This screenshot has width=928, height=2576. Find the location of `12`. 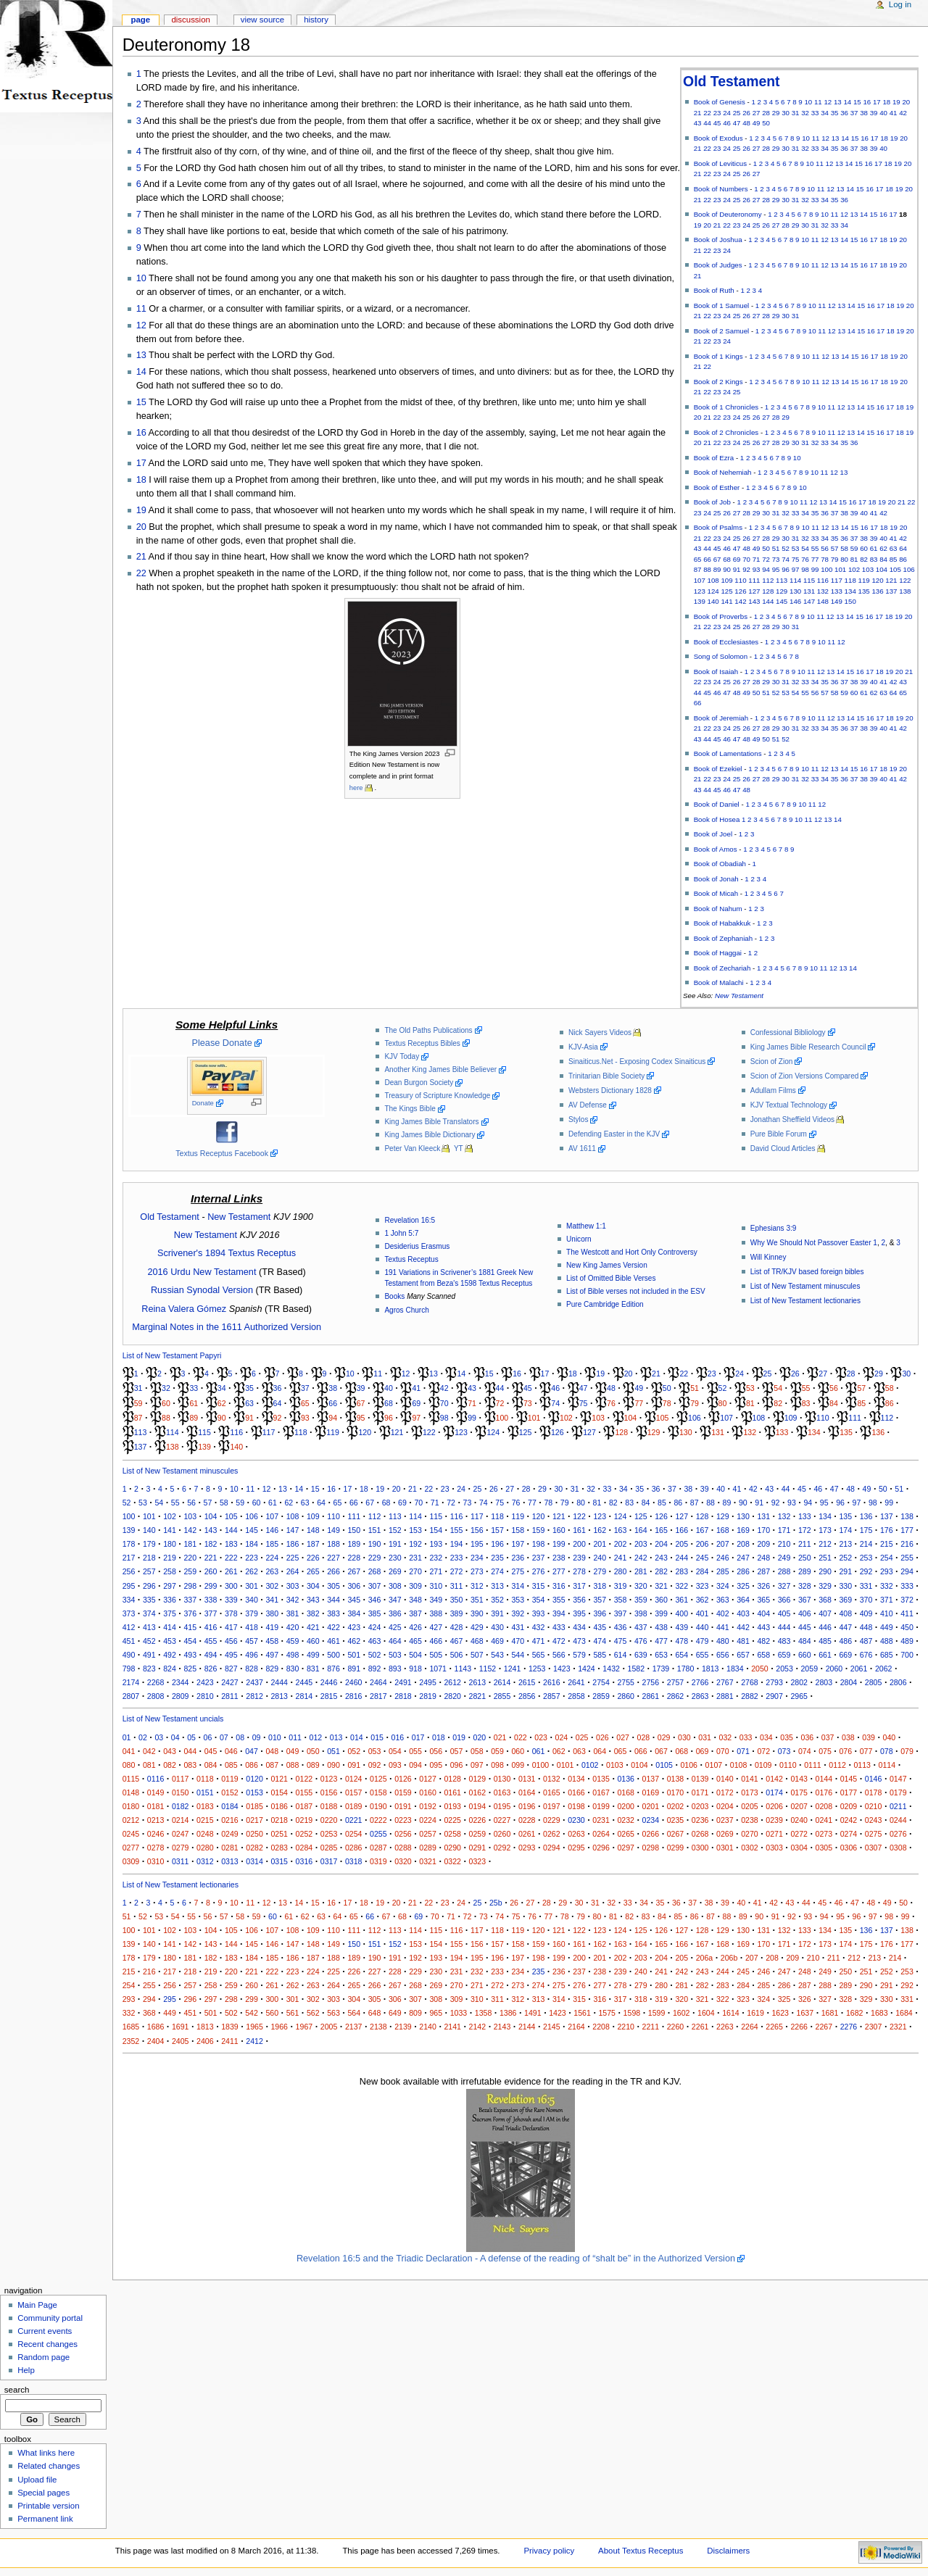

12 is located at coordinates (828, 102).